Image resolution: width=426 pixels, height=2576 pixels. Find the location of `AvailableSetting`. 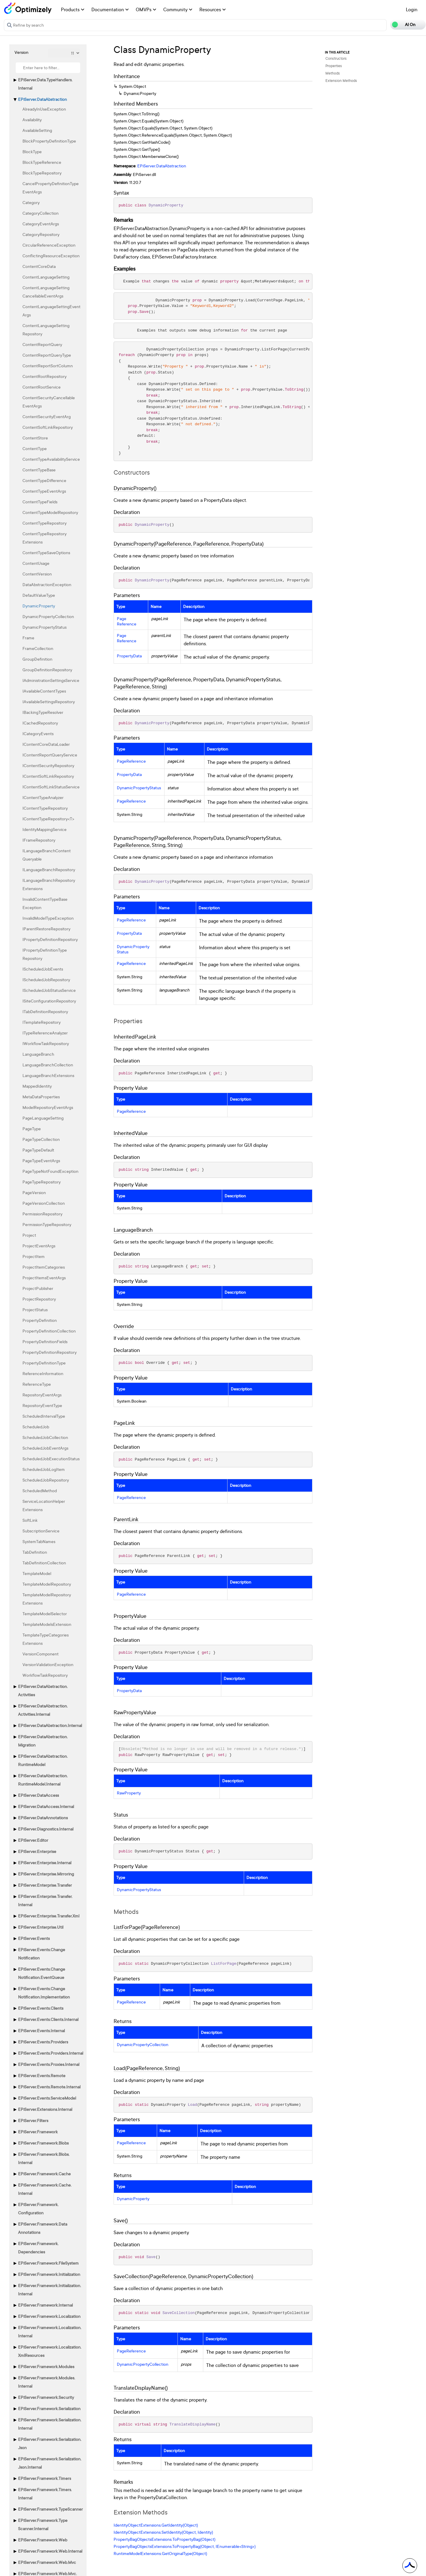

AvailableSetting is located at coordinates (37, 130).